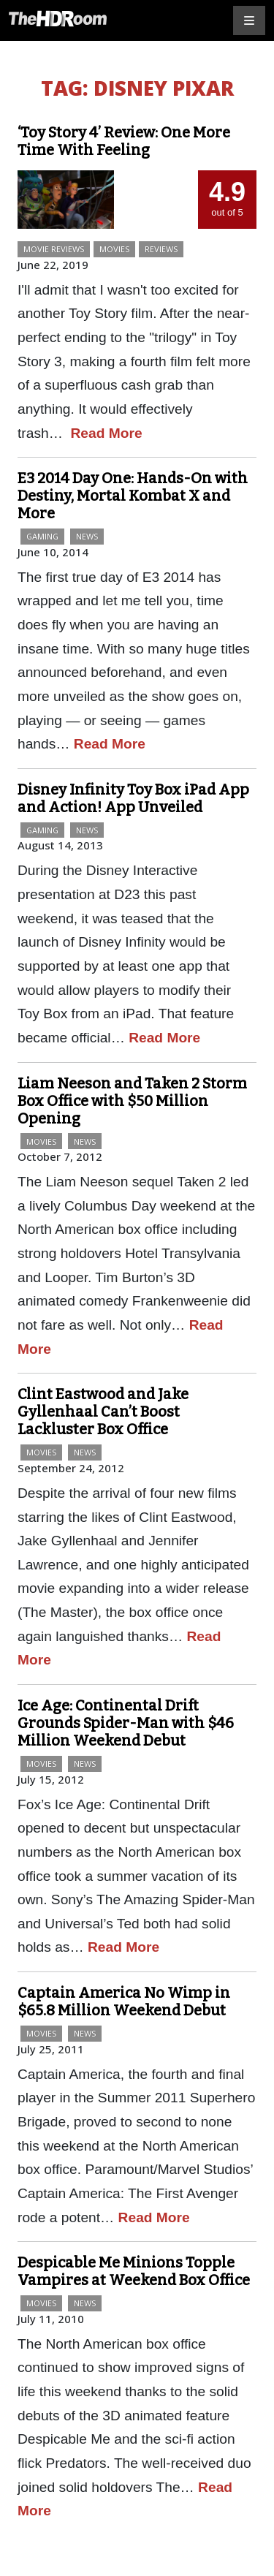 The image size is (274, 2576). I want to click on Liam Neeson and Taken 2 Storm Box Office with $50 Million Opening, so click(132, 1101).